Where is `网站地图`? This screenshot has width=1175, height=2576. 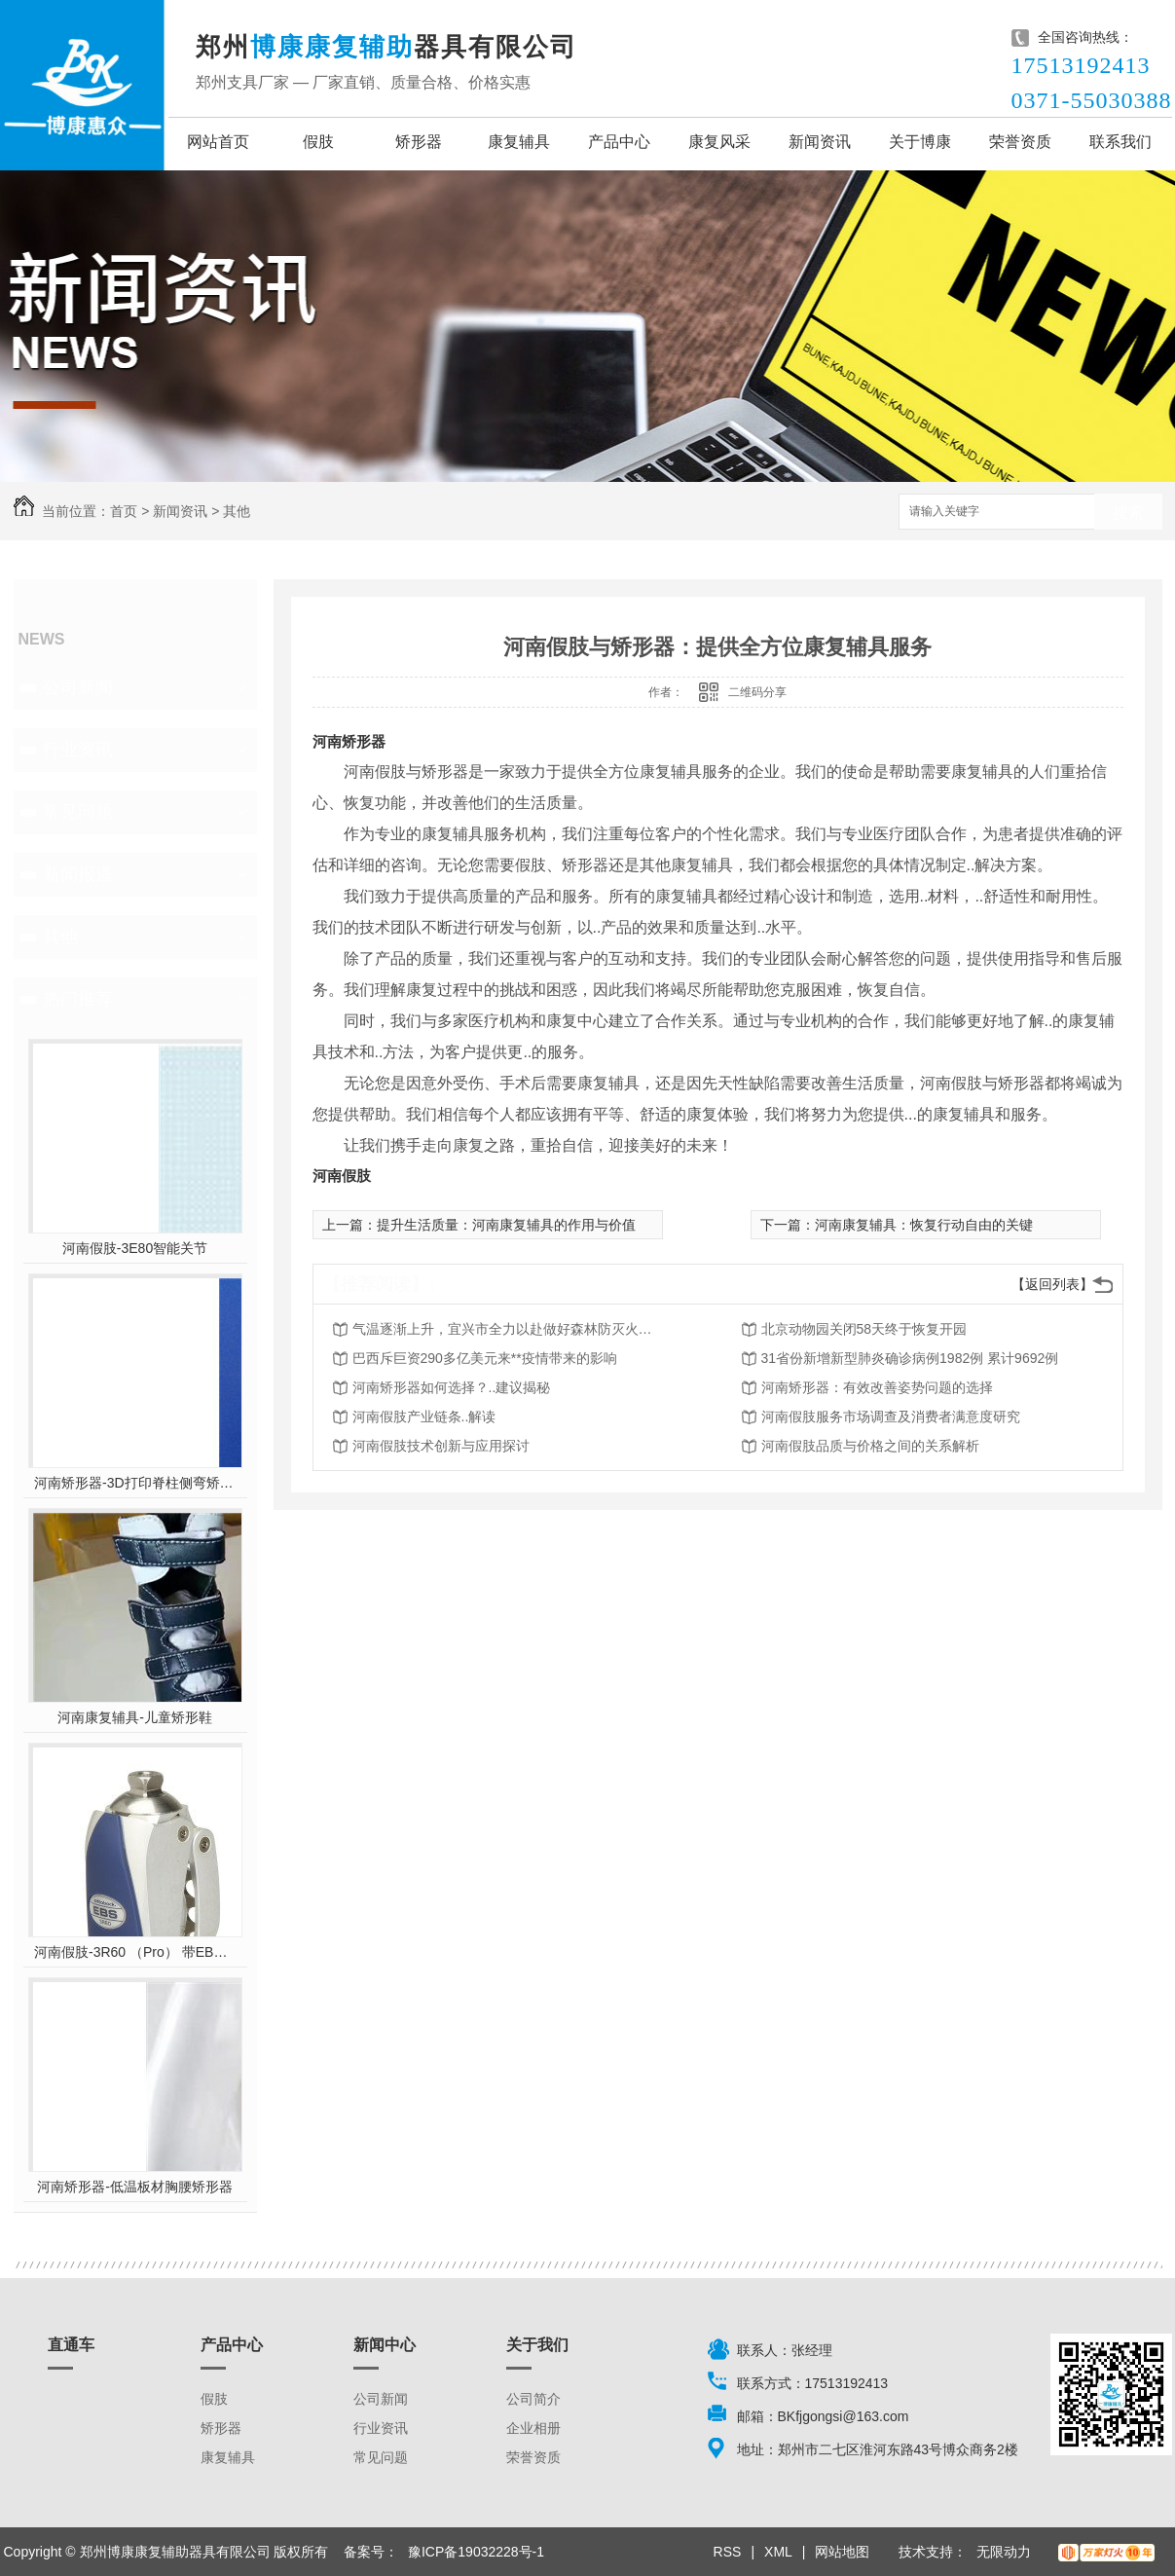 网站地图 is located at coordinates (842, 2551).